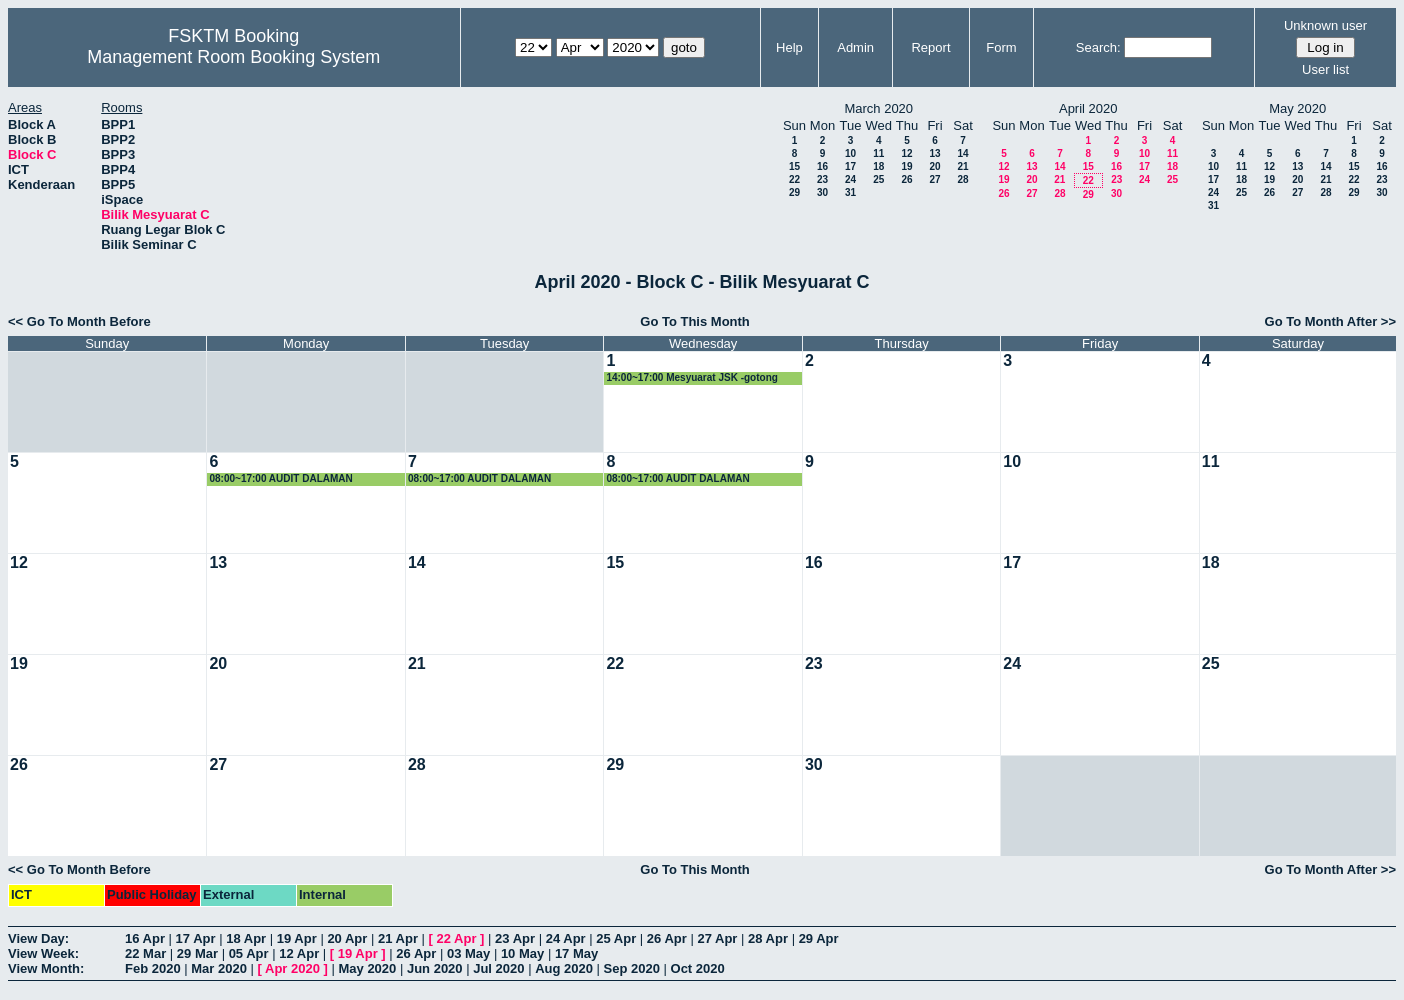  What do you see at coordinates (145, 938) in the screenshot?
I see `16 Apr` at bounding box center [145, 938].